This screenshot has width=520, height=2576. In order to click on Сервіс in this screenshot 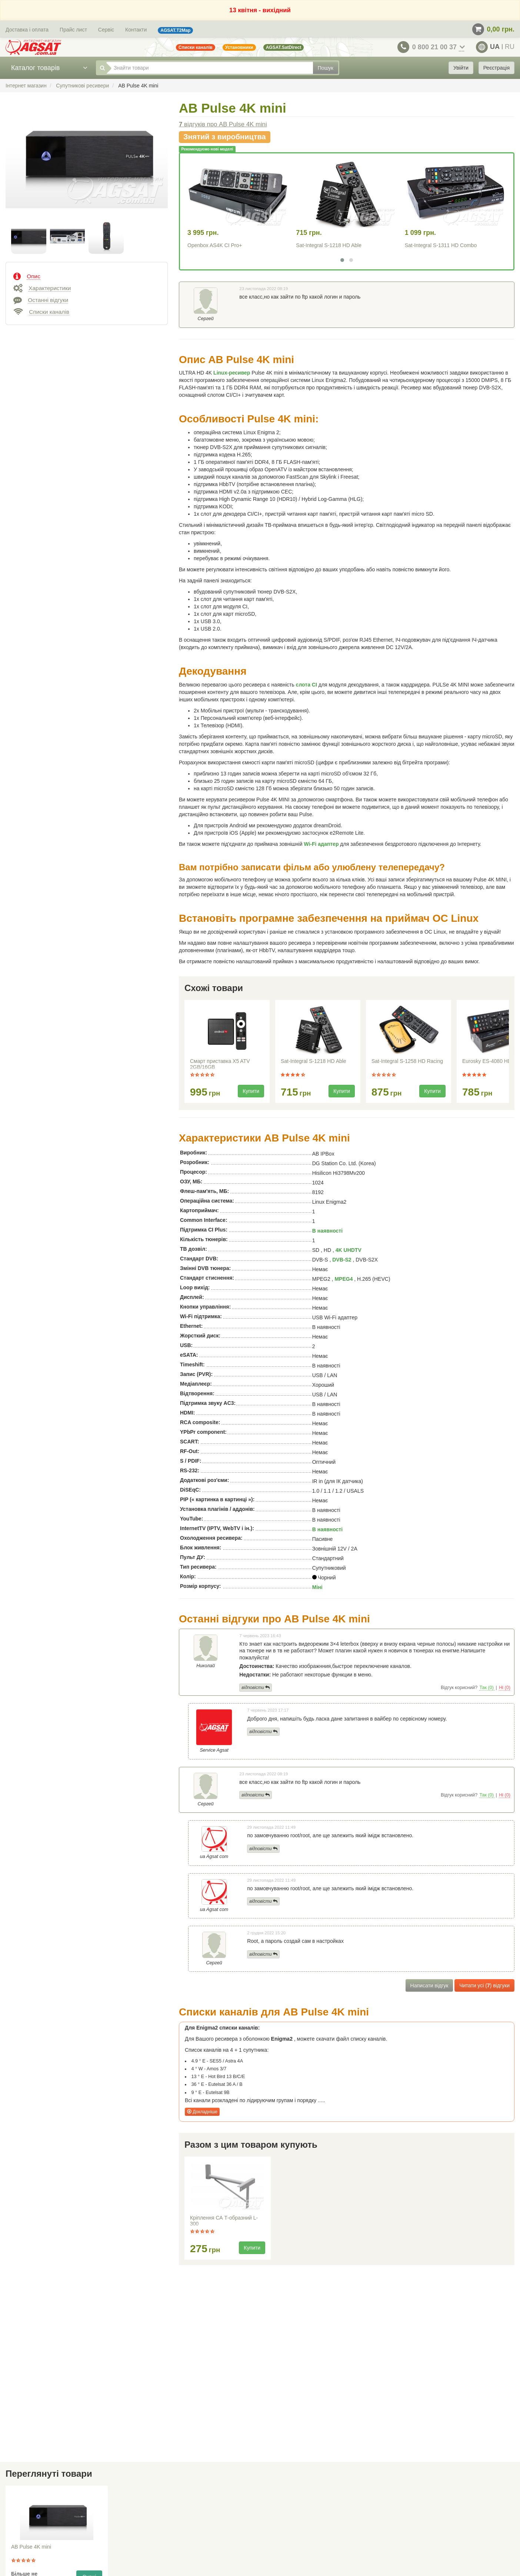, I will do `click(106, 30)`.